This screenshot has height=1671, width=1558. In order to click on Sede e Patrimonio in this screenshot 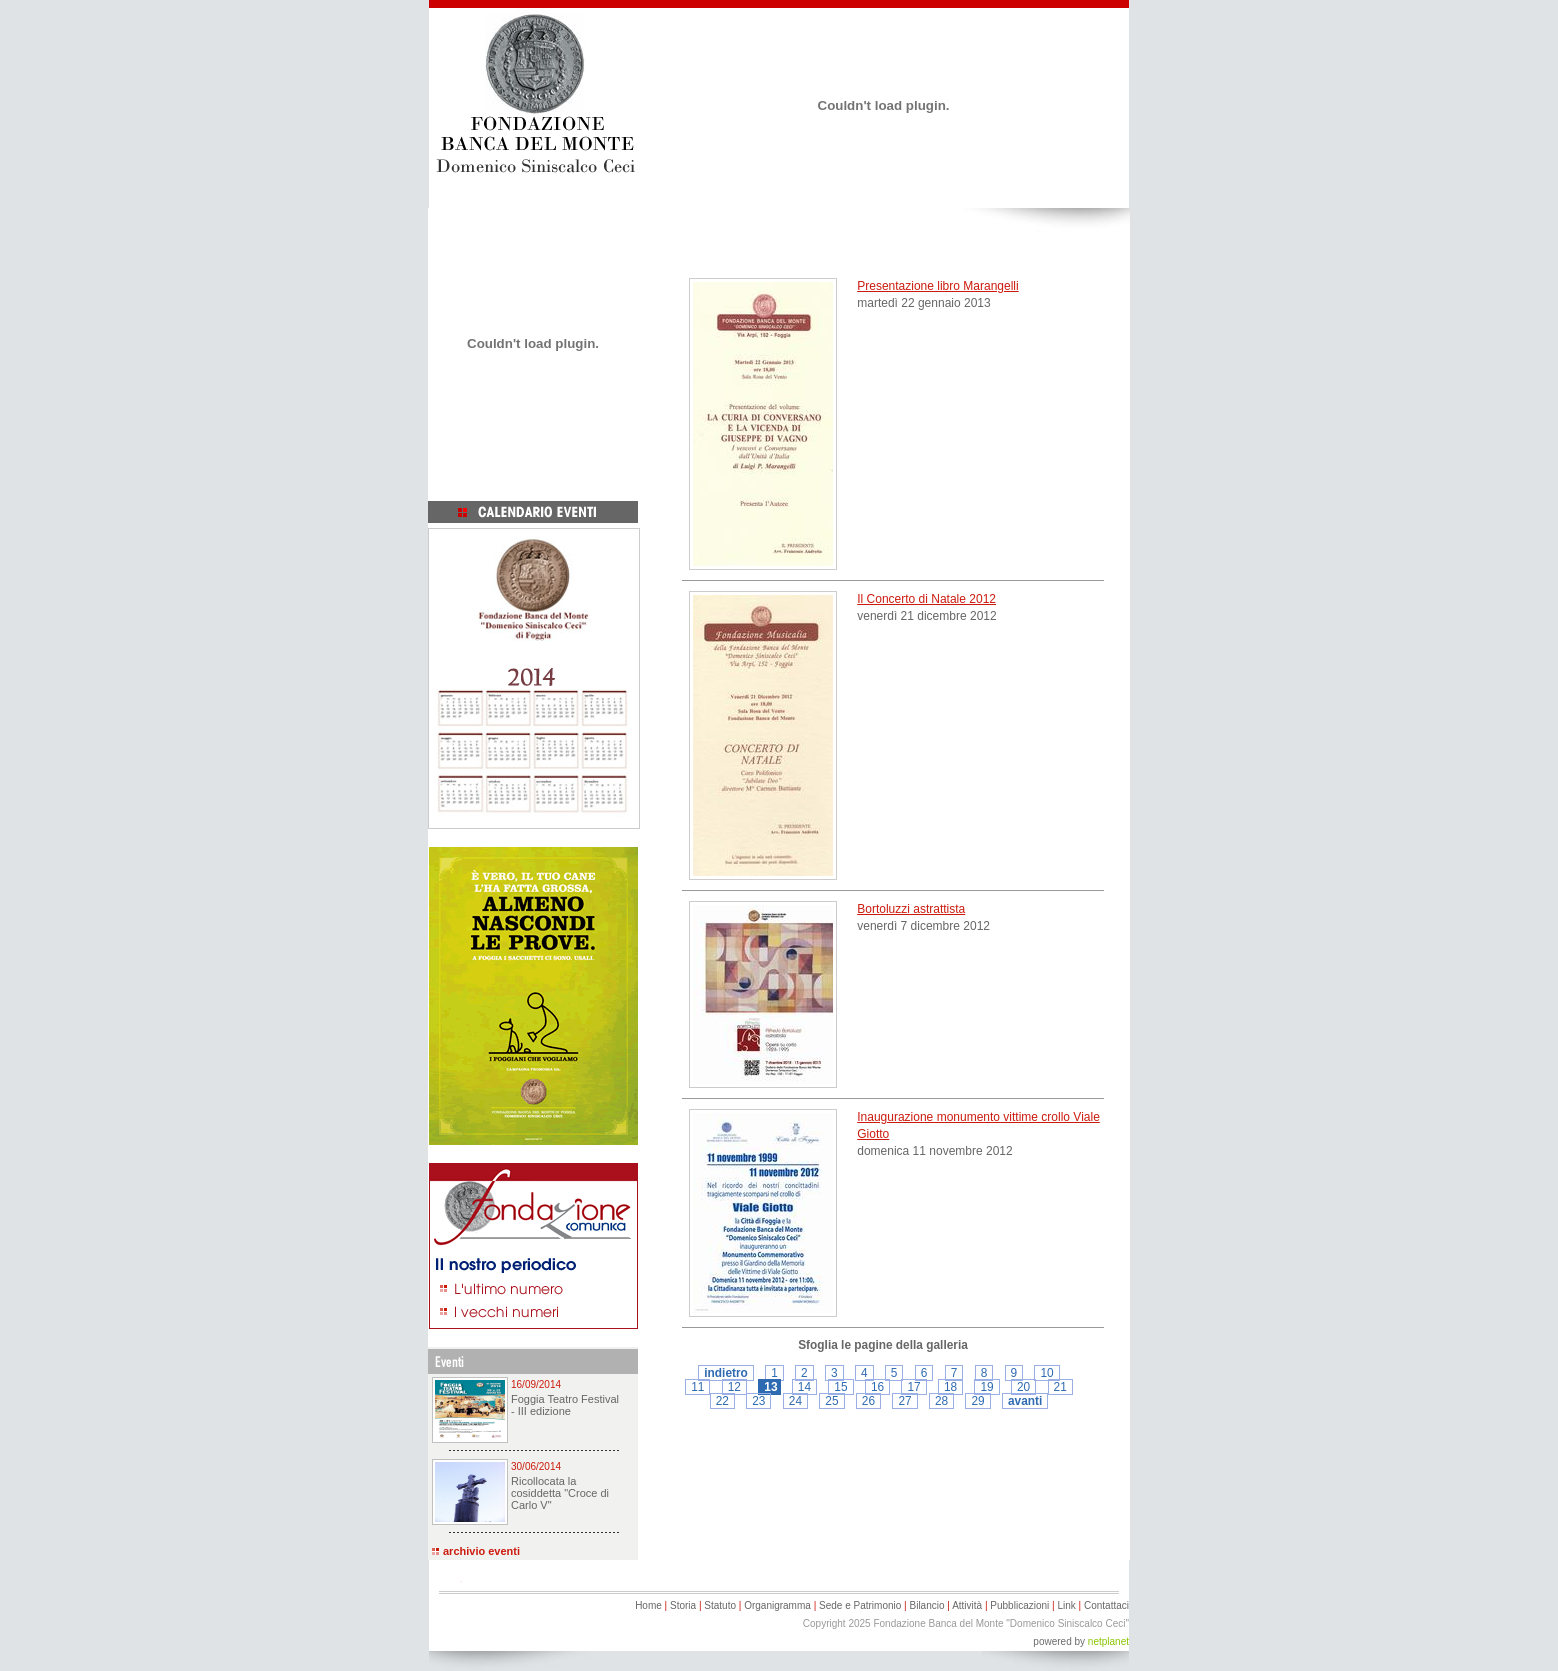, I will do `click(860, 1605)`.